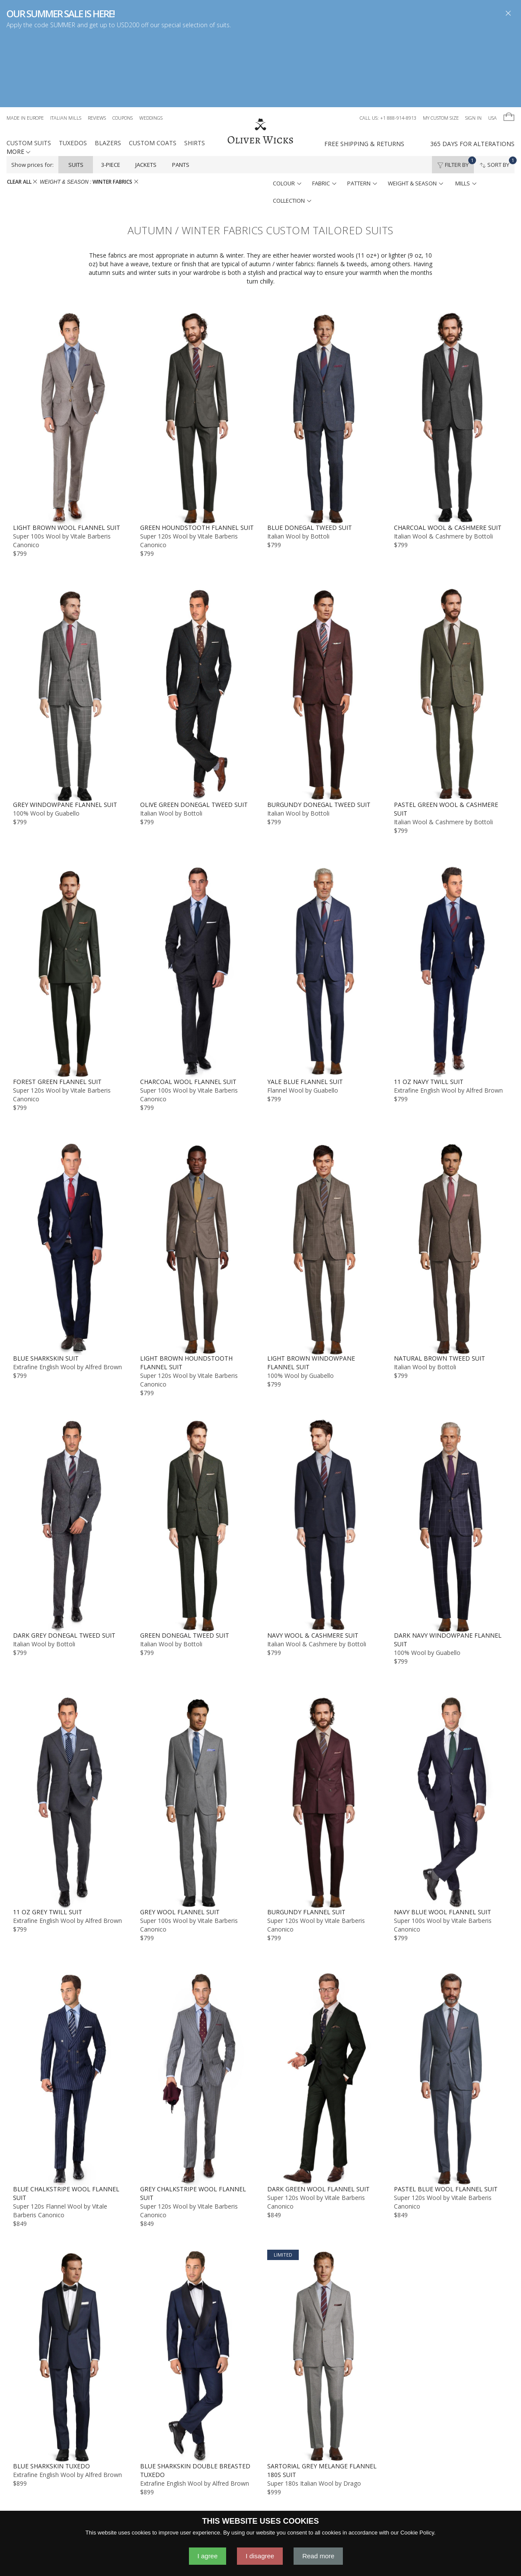 Image resolution: width=521 pixels, height=2576 pixels. I want to click on [Green Donegal Tweed Suit], so click(197, 1453).